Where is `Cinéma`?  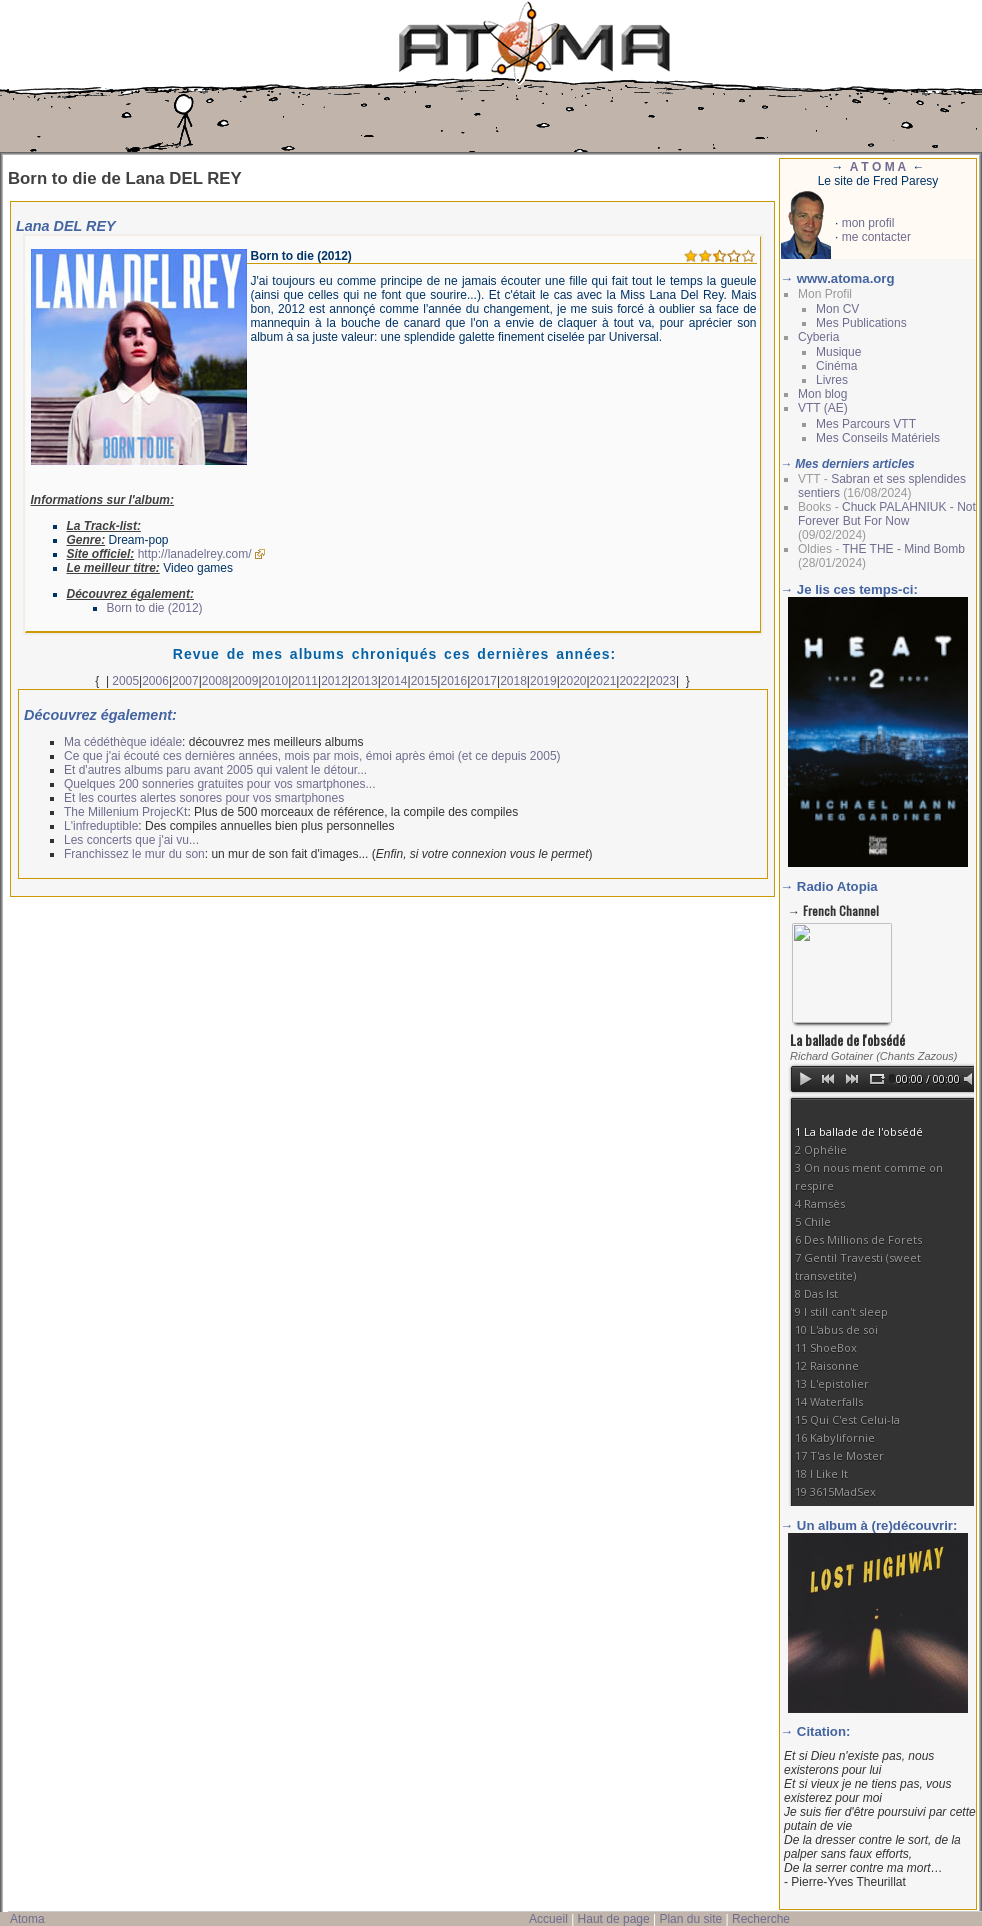
Cinéma is located at coordinates (836, 366).